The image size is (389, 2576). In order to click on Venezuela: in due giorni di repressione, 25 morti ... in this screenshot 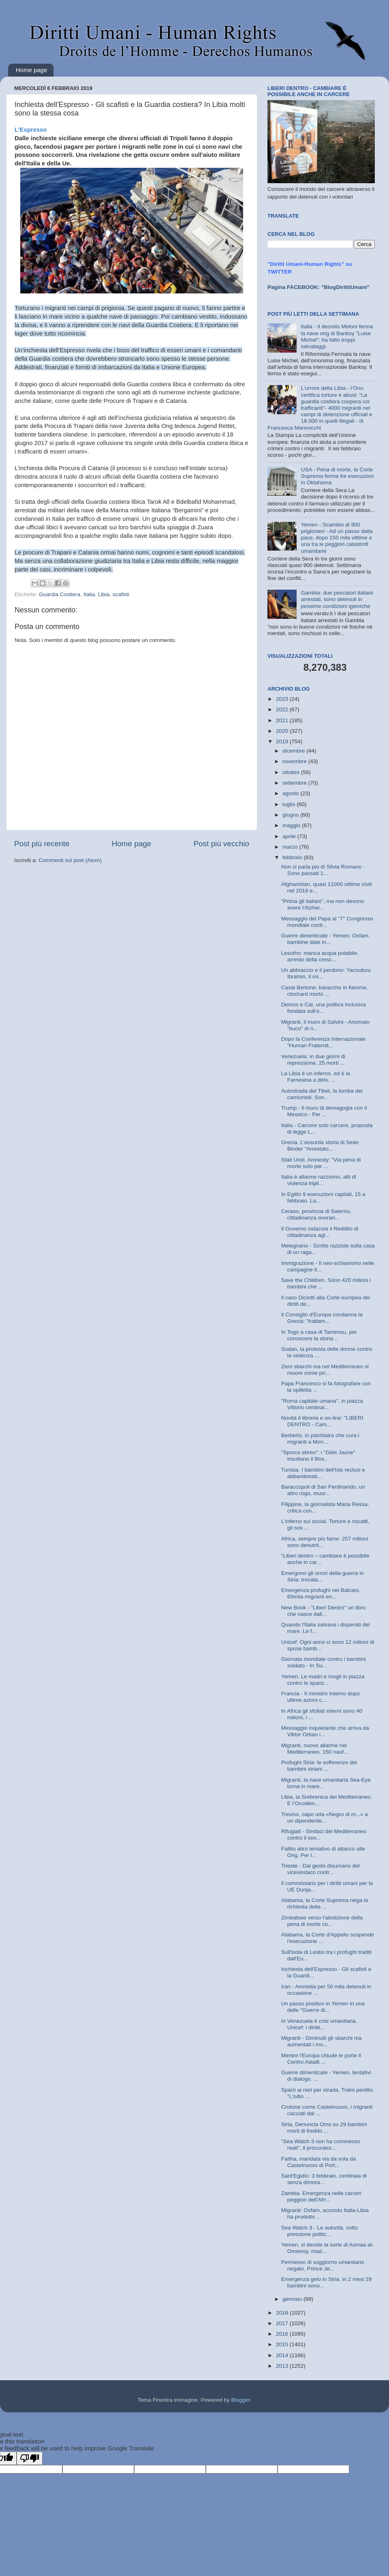, I will do `click(313, 1059)`.